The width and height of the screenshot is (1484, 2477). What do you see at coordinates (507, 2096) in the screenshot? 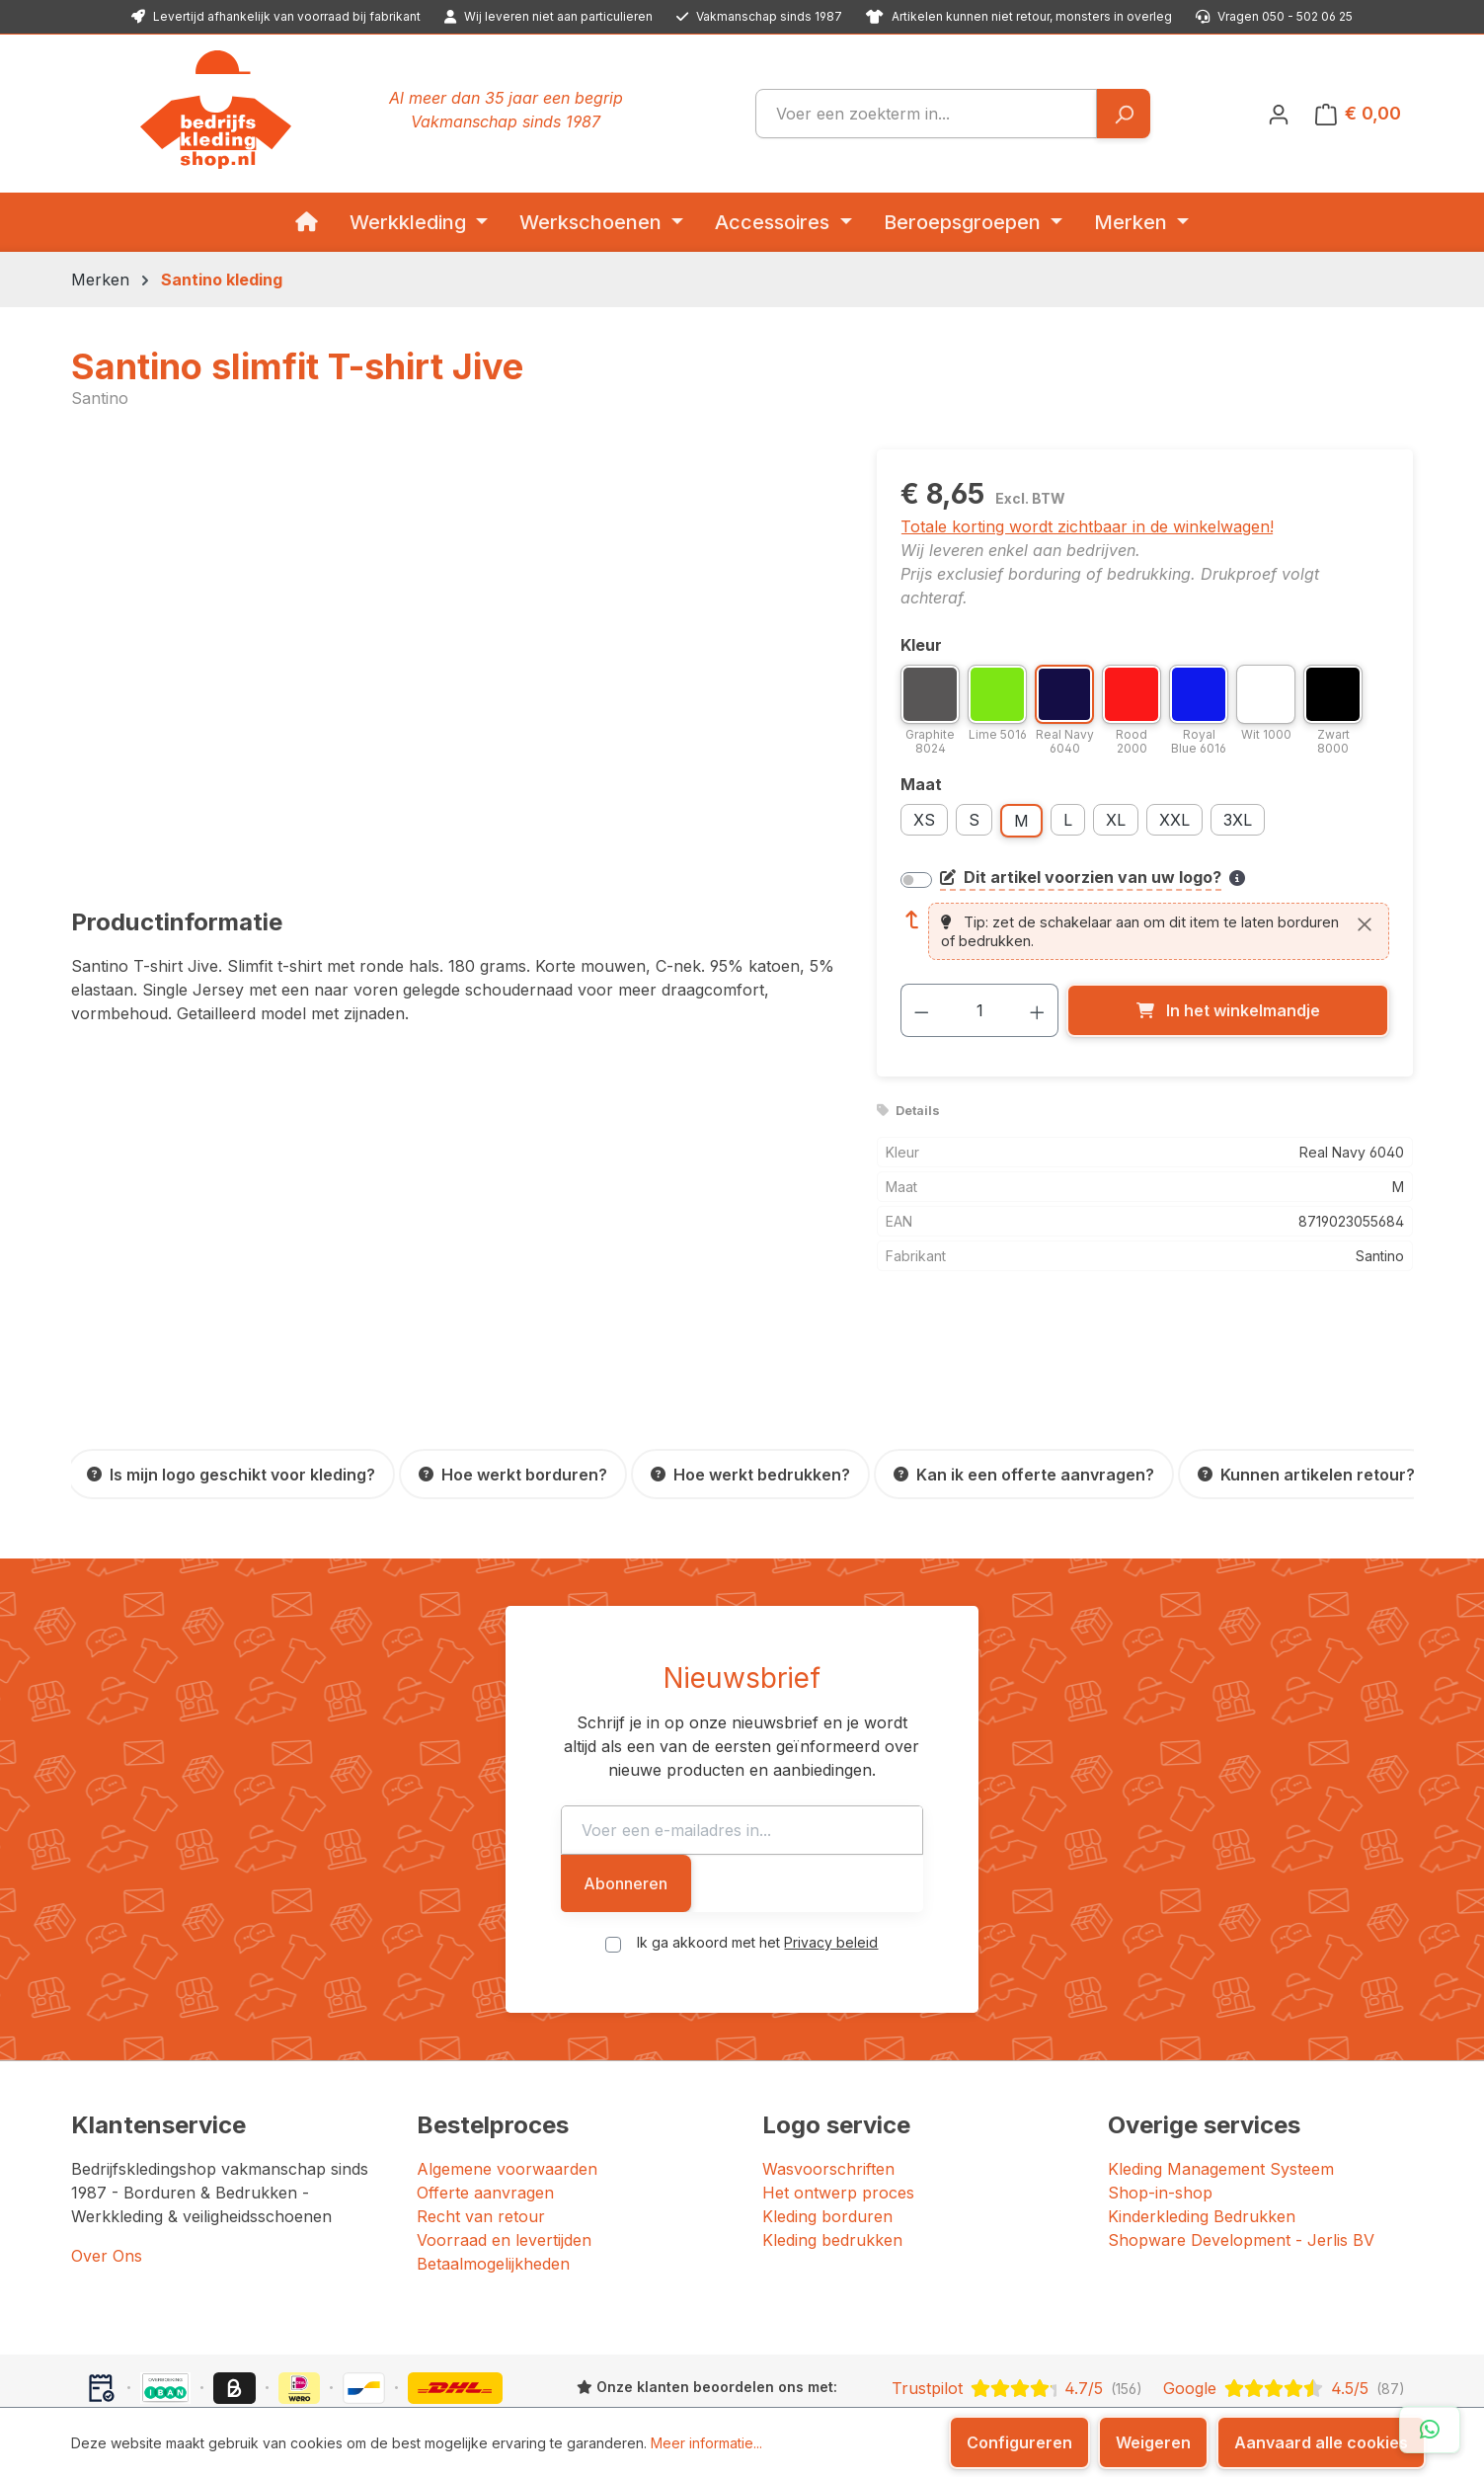
I see `Algemene voorwaarden` at bounding box center [507, 2096].